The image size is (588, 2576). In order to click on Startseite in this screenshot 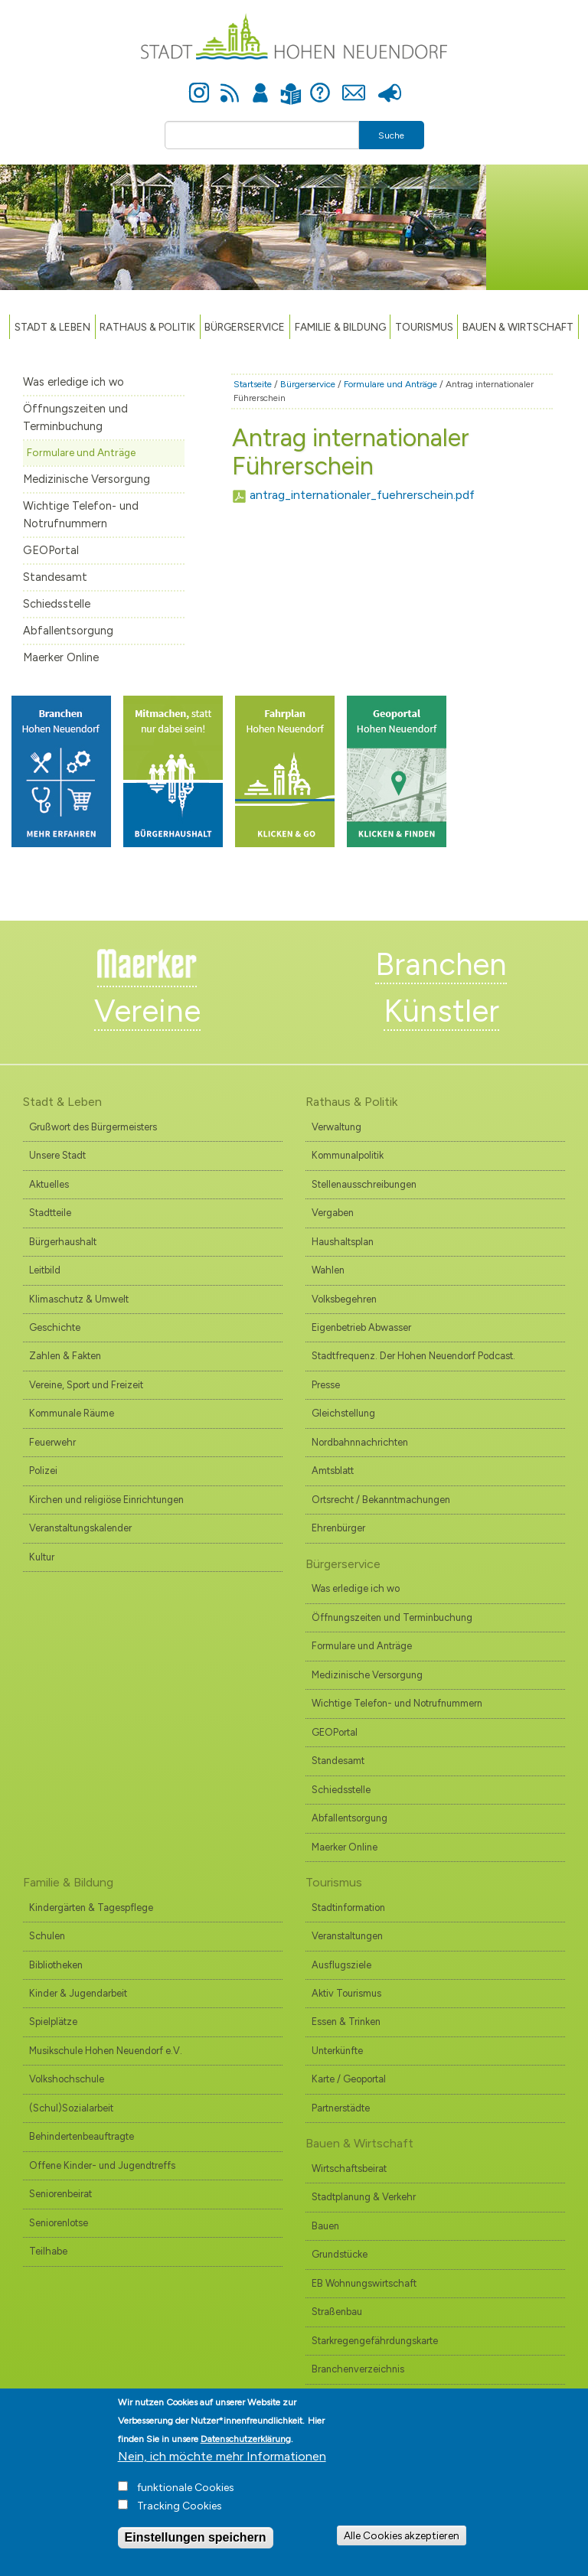, I will do `click(253, 384)`.